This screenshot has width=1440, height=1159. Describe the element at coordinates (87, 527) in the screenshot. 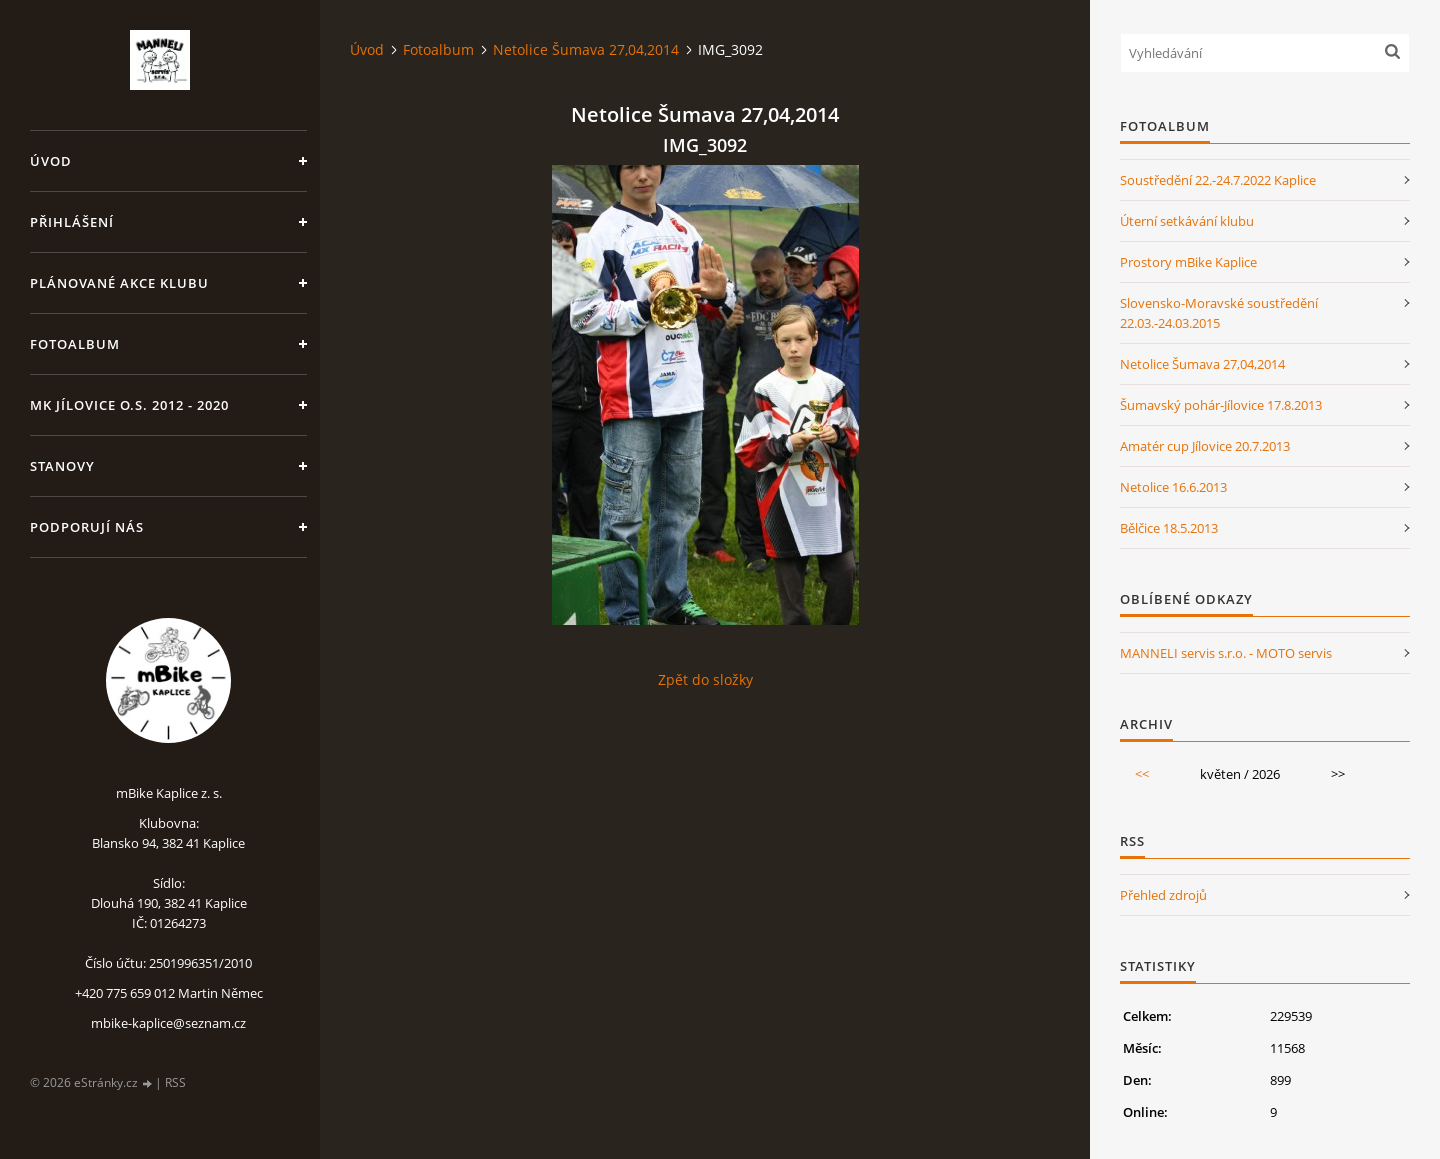

I see `Podporují nás` at that location.